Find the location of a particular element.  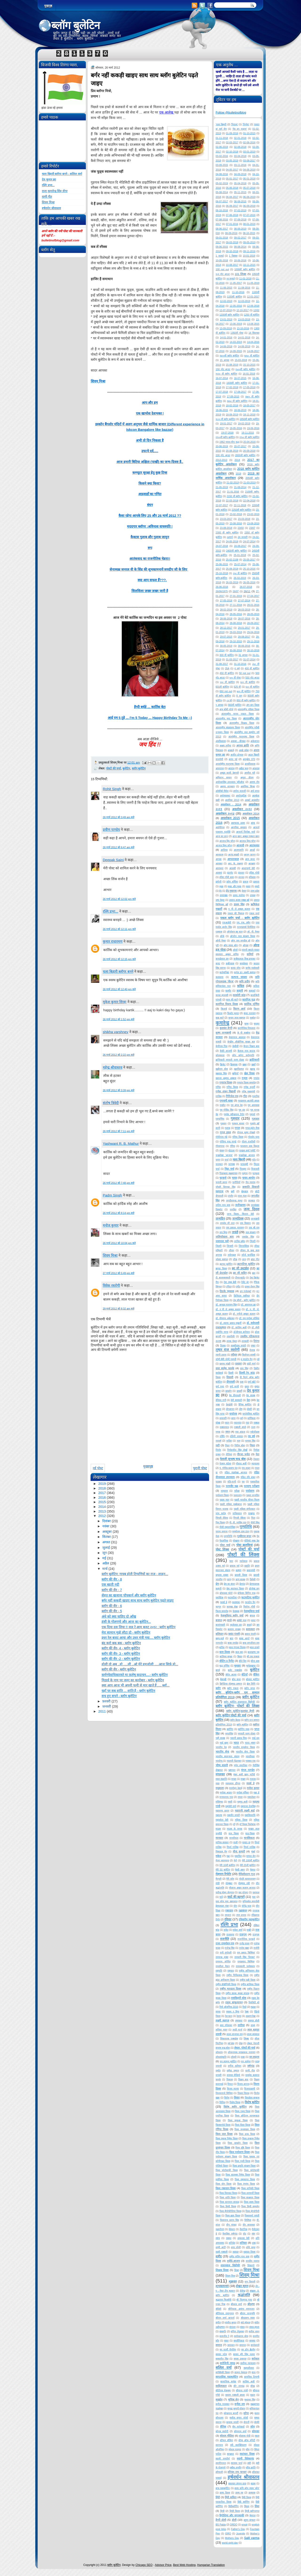

चुटकुले is located at coordinates (222, 1177).